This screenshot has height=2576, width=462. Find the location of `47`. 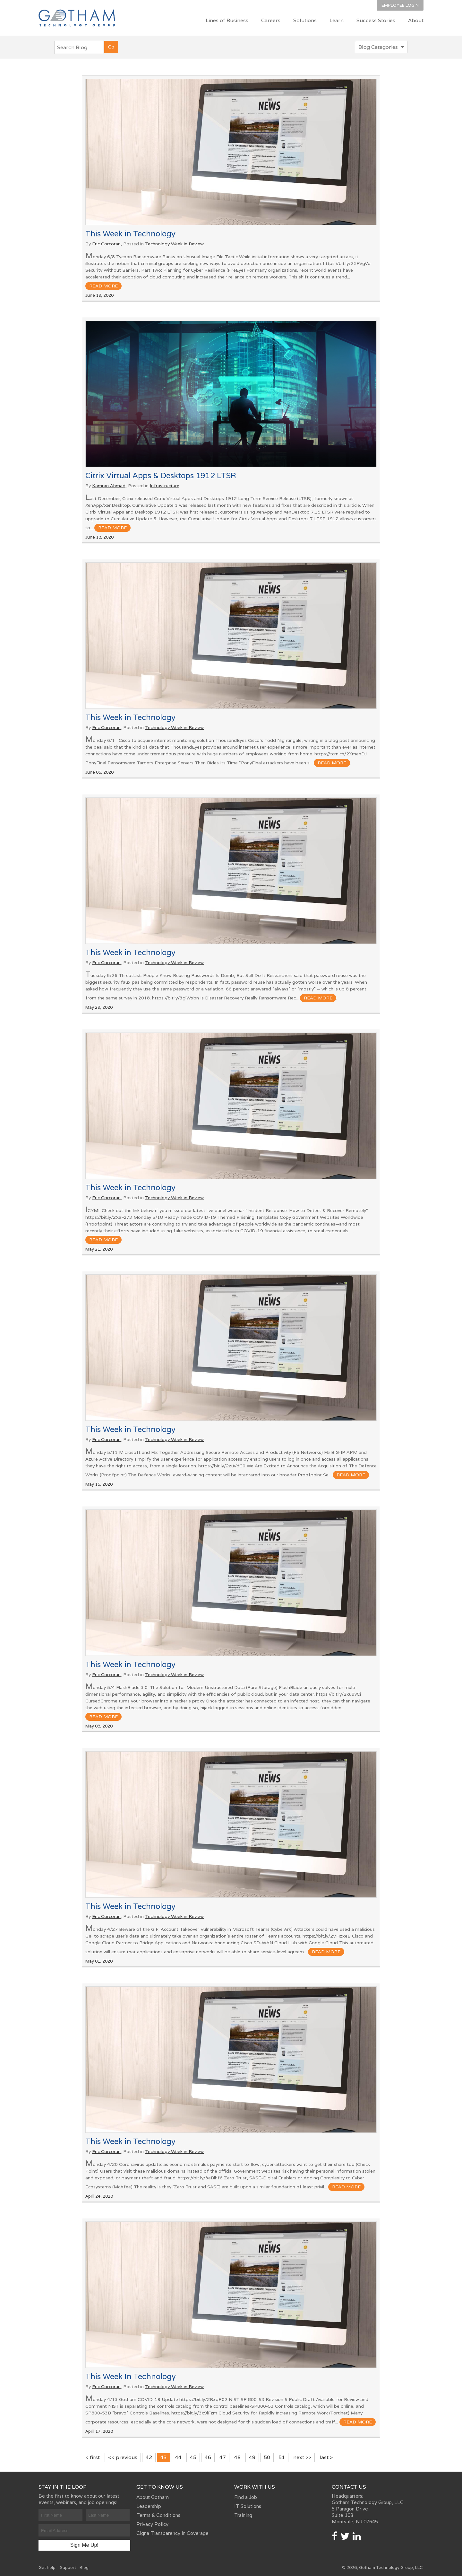

47 is located at coordinates (222, 2457).